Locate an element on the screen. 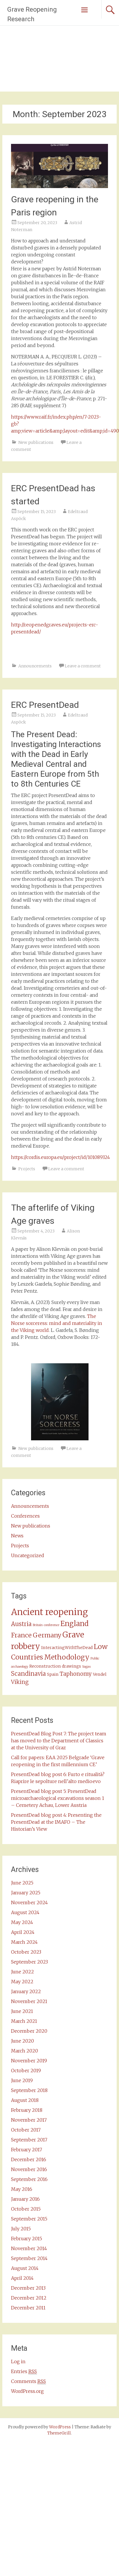 The image size is (119, 2576). November 2016 is located at coordinates (29, 2169).